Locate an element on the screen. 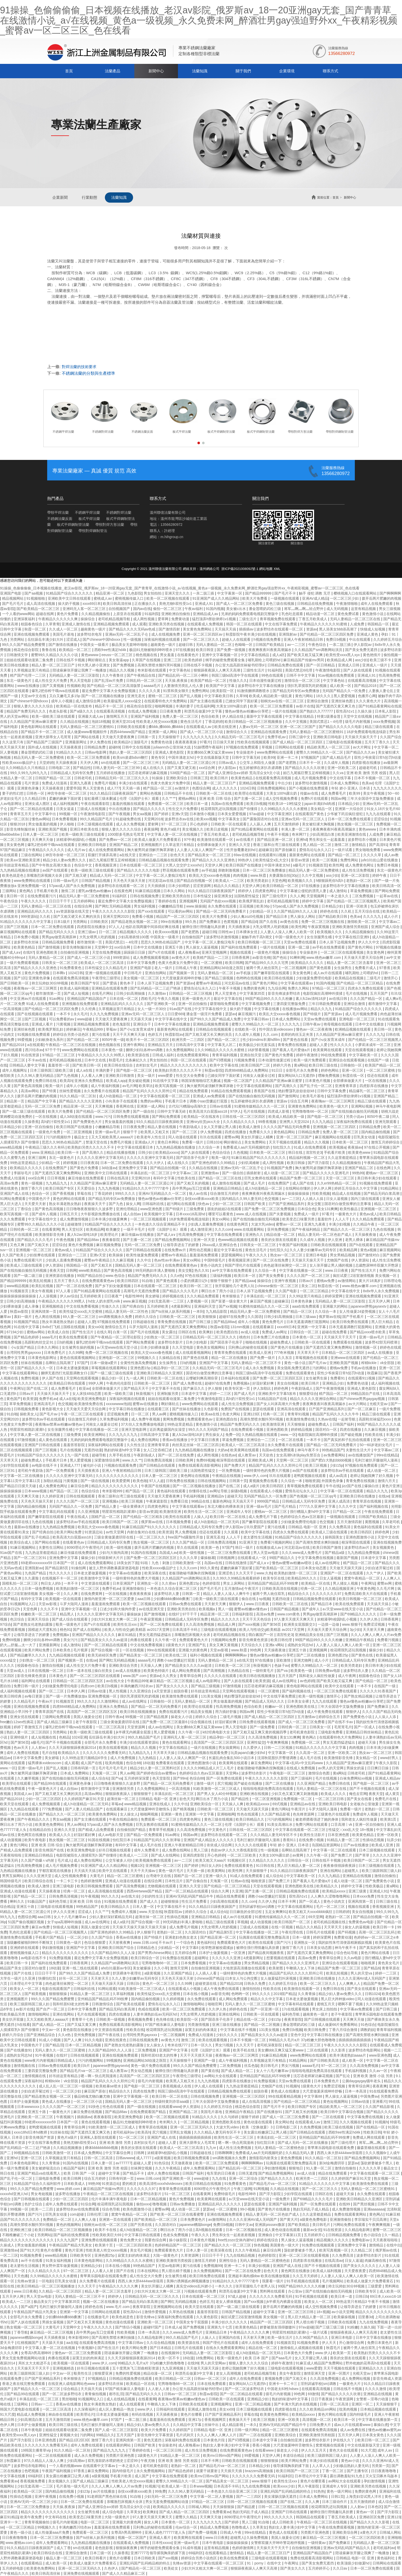 Image resolution: width=402 pixels, height=2576 pixels. 男女上床网站 is located at coordinates (234, 1583).